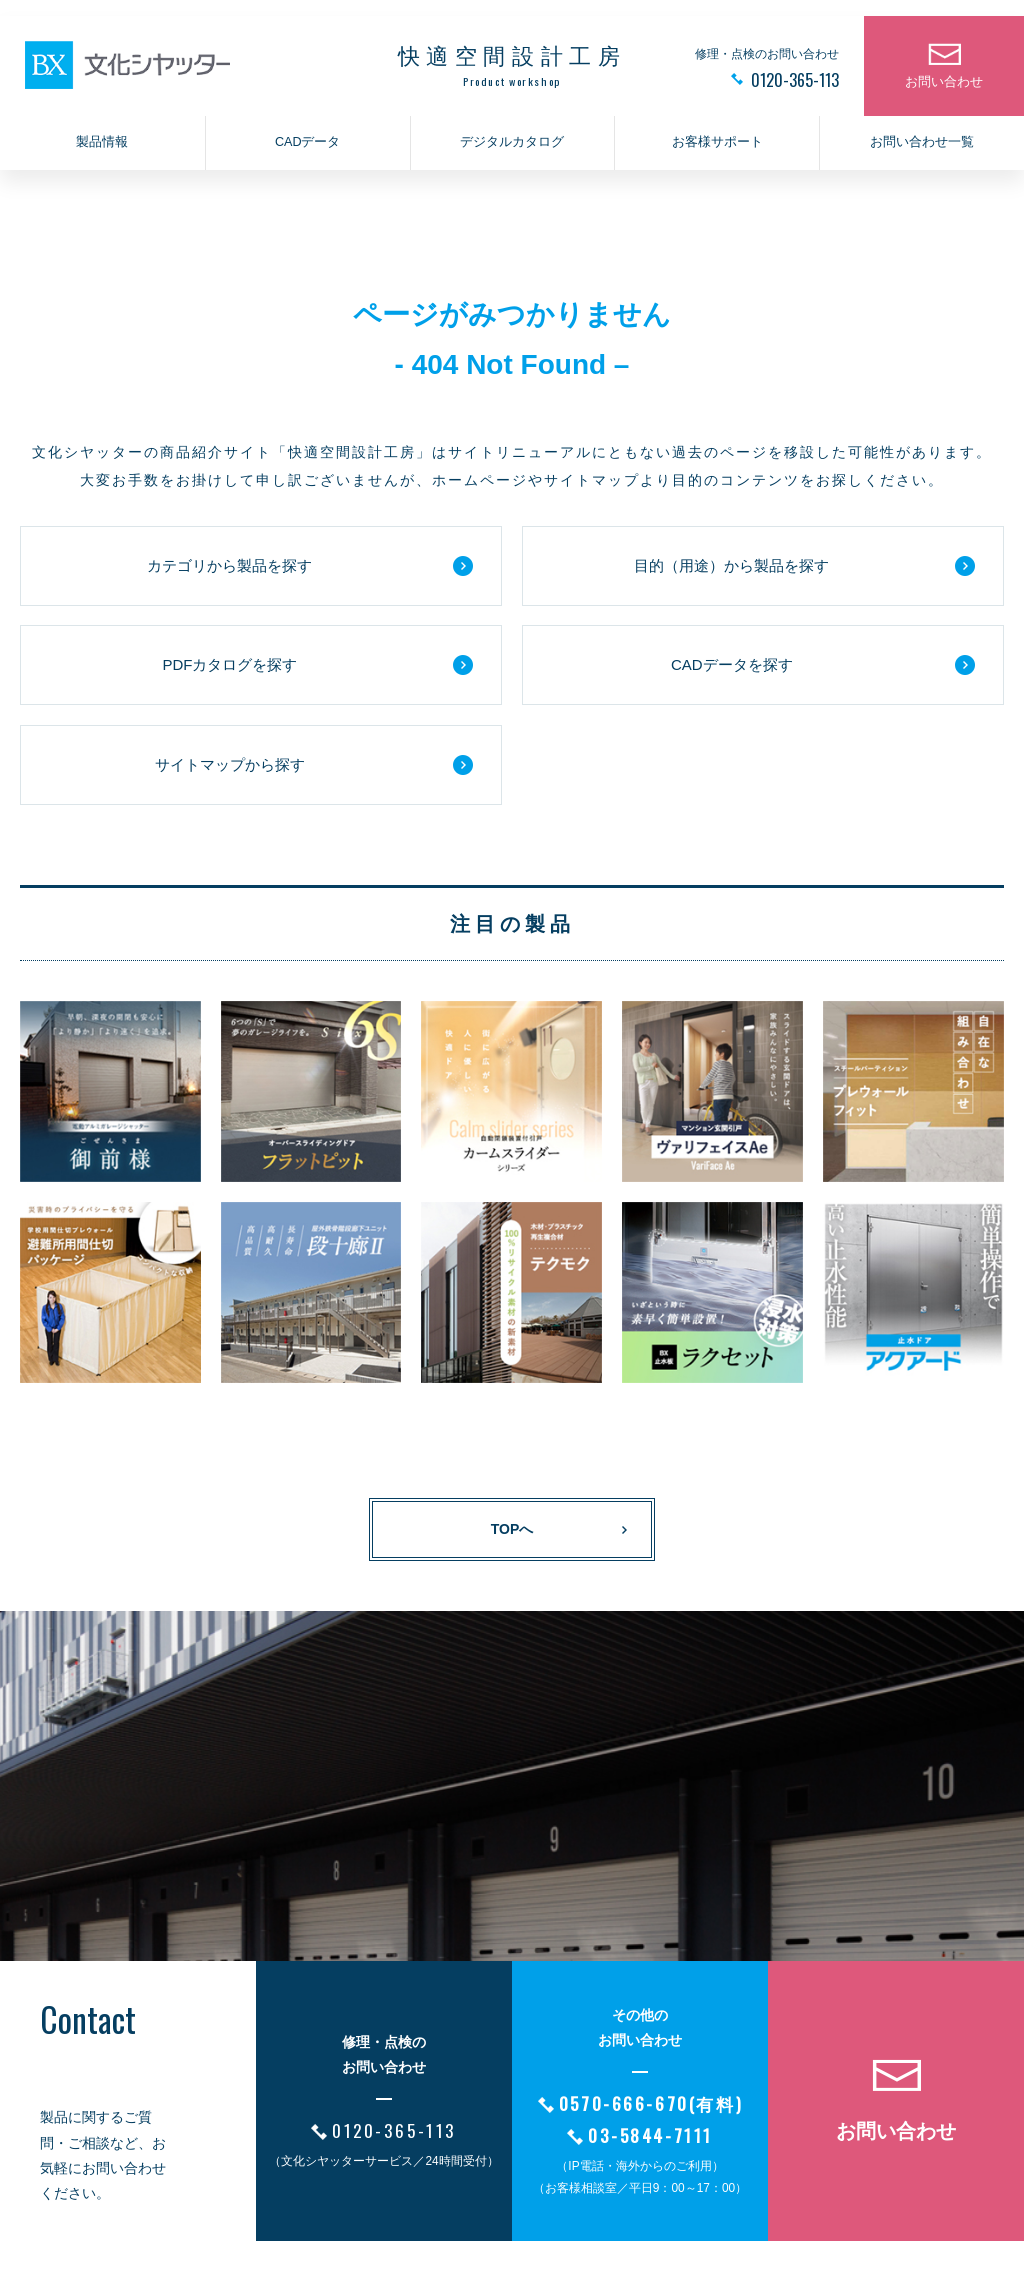 The image size is (1024, 2276). I want to click on デジタルカタログ, so click(512, 146).